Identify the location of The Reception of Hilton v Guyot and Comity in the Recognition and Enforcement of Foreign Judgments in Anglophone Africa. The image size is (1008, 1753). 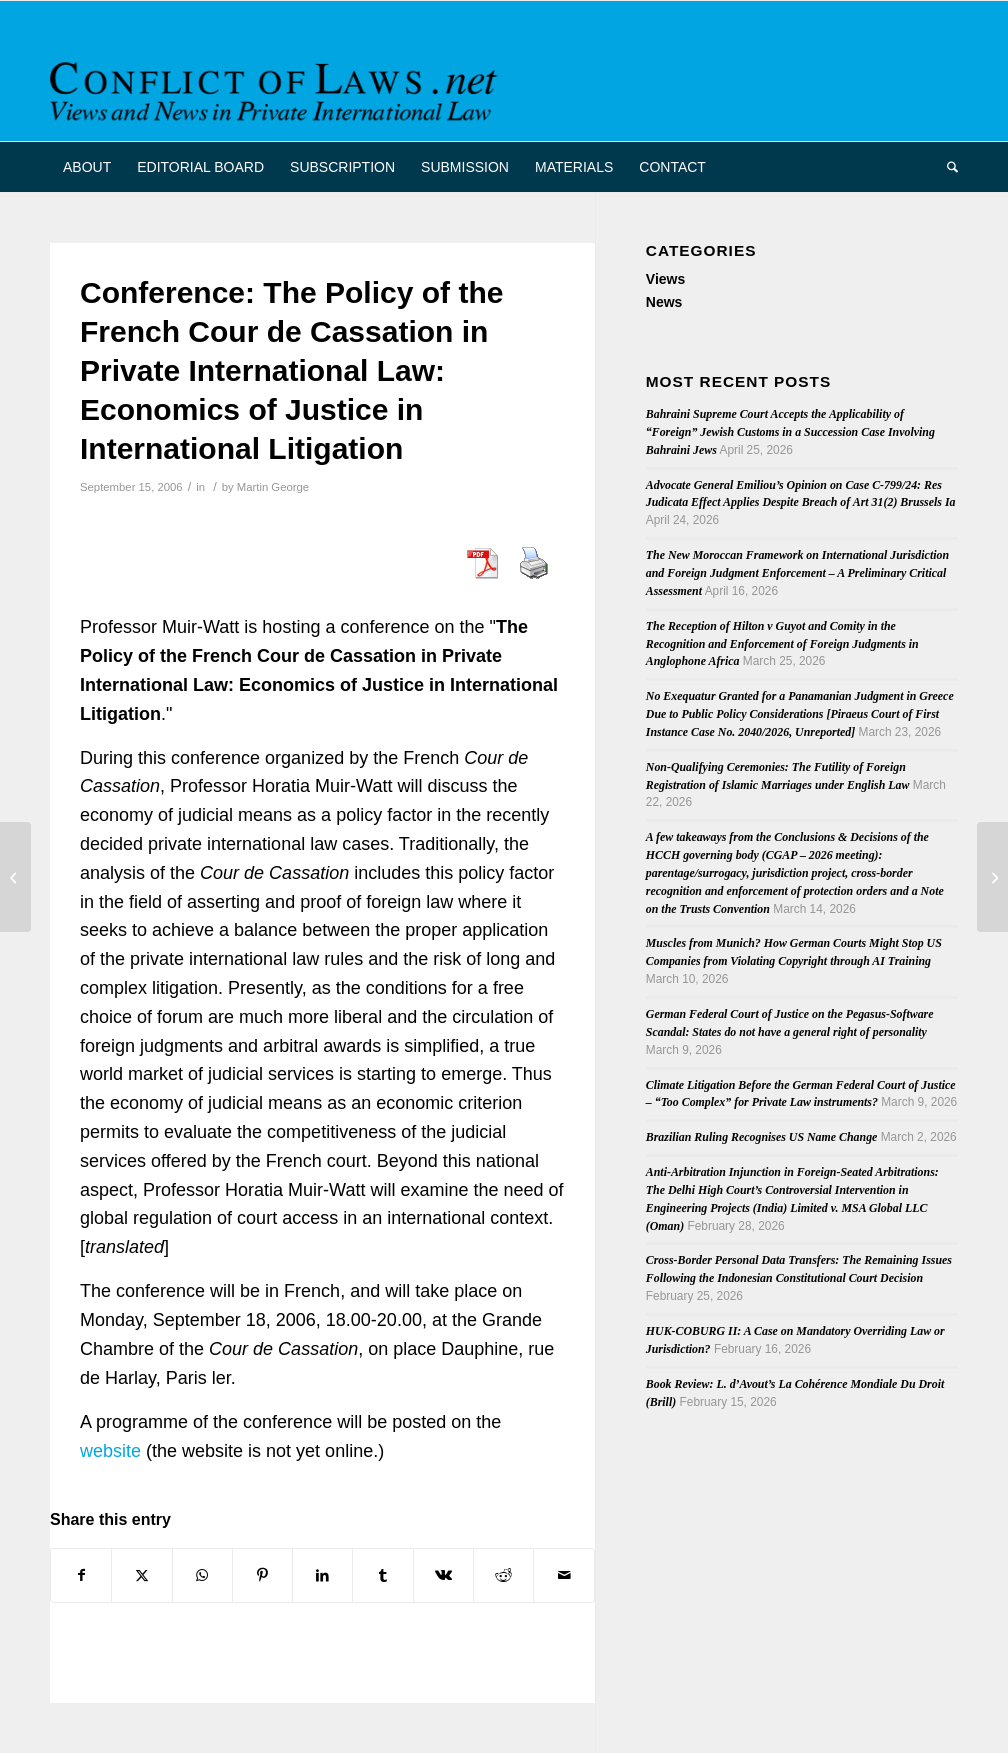
(782, 644).